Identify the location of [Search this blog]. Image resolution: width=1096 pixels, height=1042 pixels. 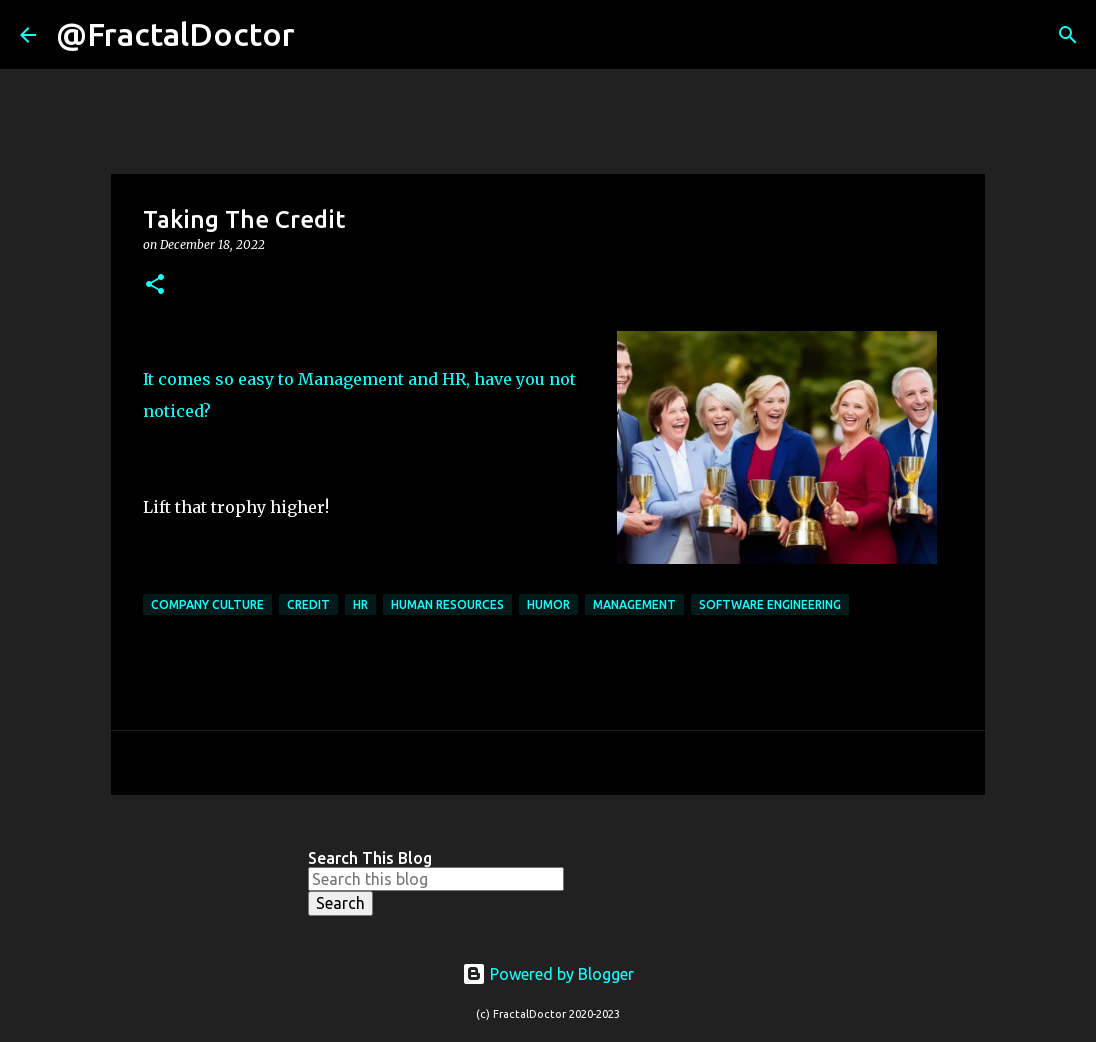
(436, 879).